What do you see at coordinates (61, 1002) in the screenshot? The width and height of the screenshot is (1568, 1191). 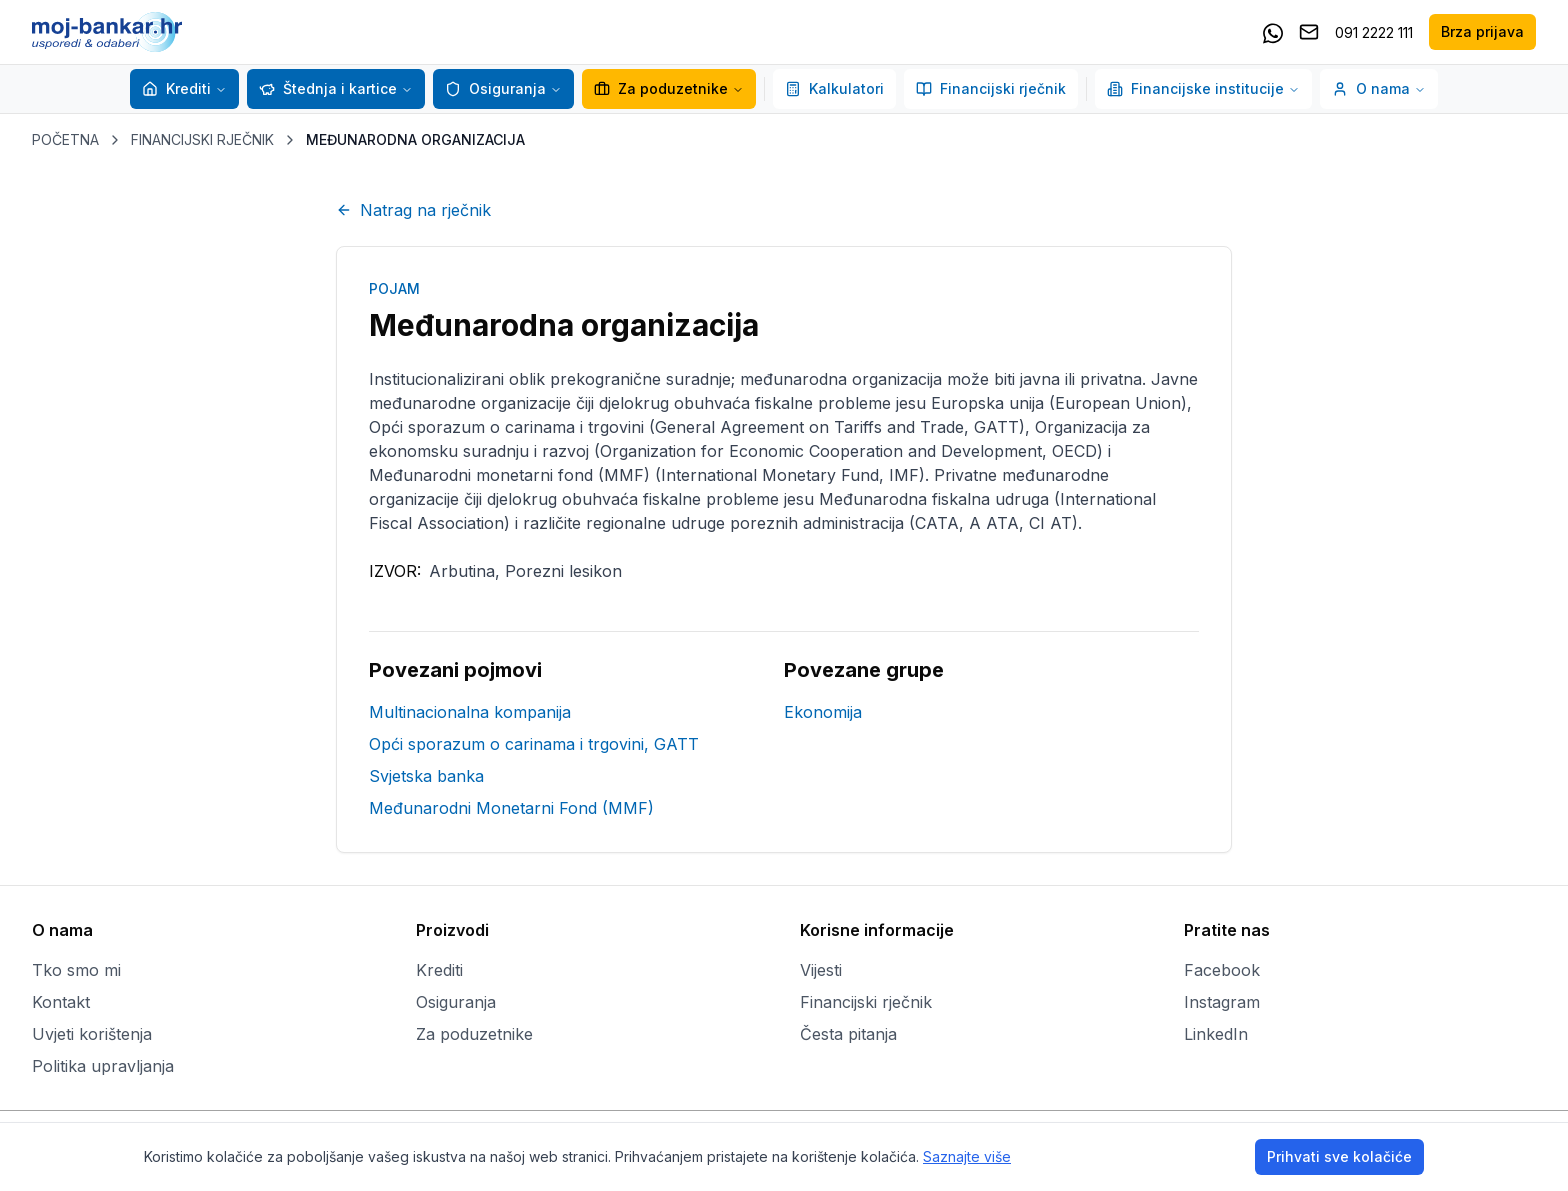 I see `Kontakt` at bounding box center [61, 1002].